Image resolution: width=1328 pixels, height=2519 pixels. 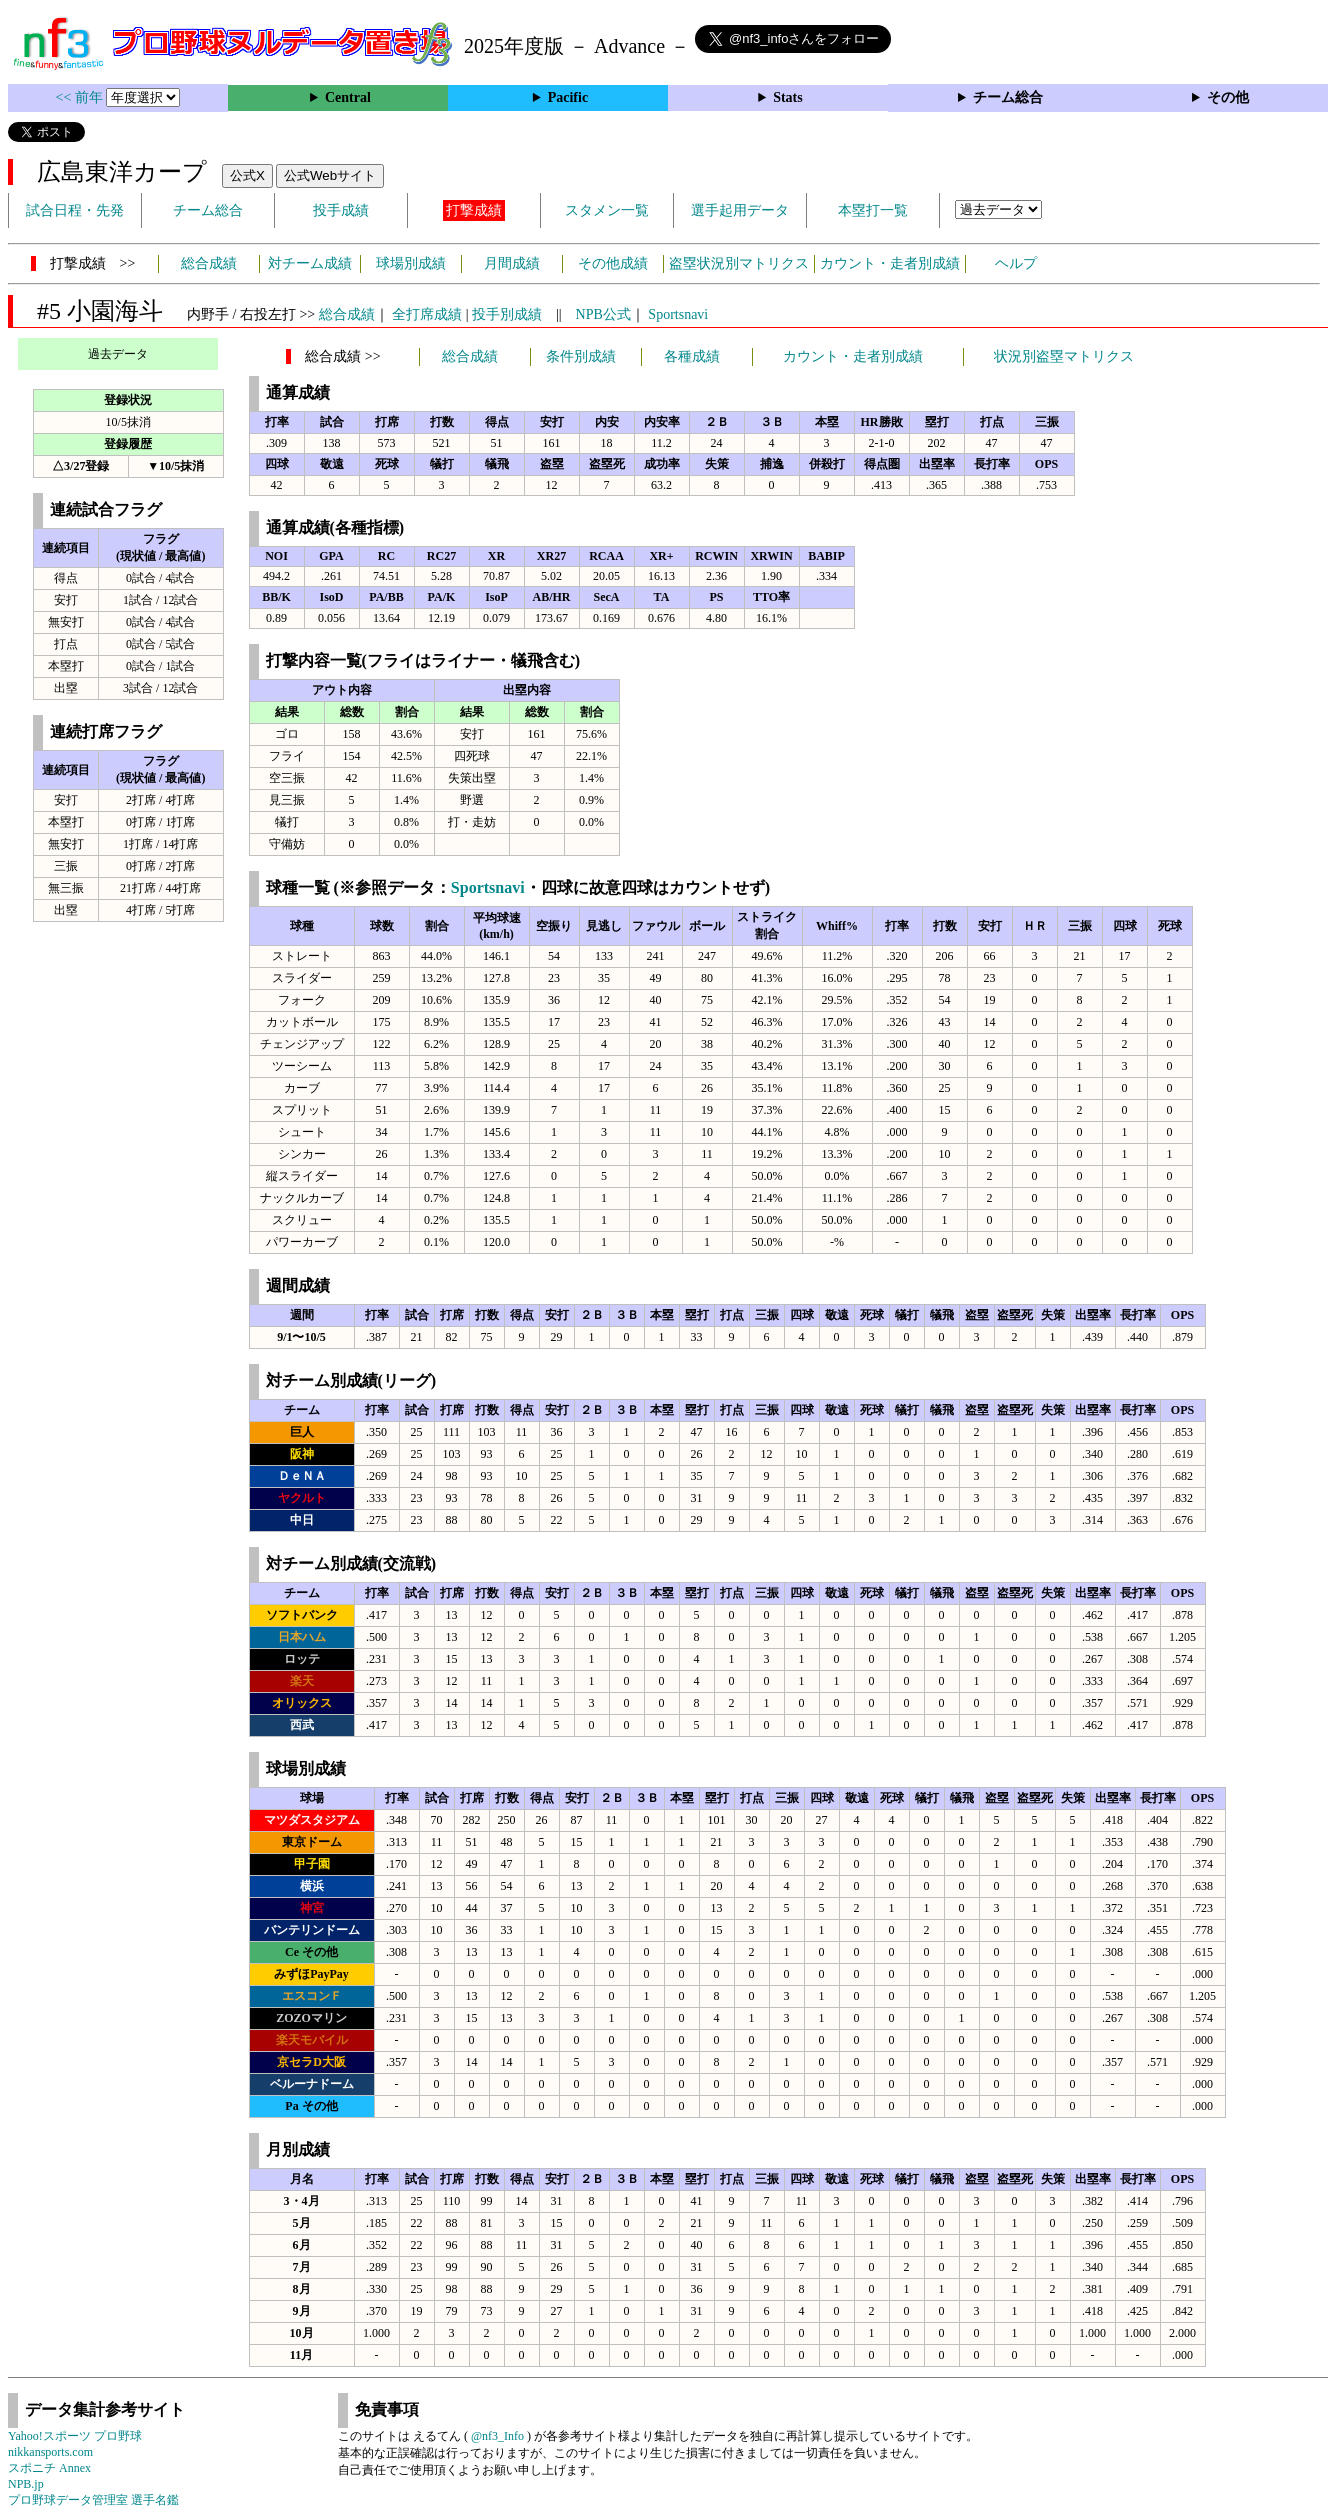 I want to click on NPB公式, so click(x=603, y=314).